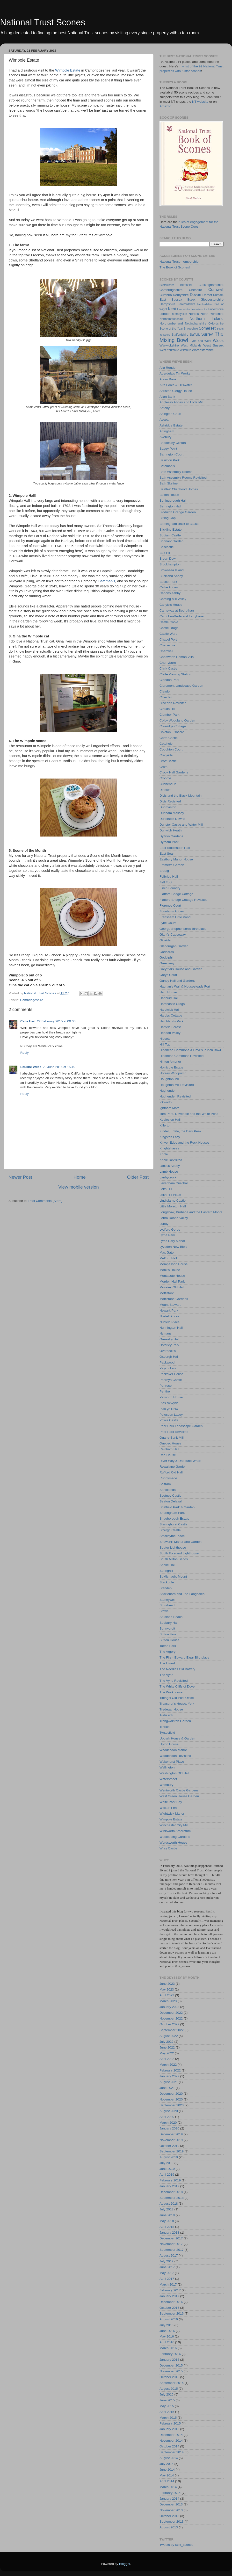 This screenshot has width=232, height=2576. Describe the element at coordinates (169, 2128) in the screenshot. I see `January 2020` at that location.